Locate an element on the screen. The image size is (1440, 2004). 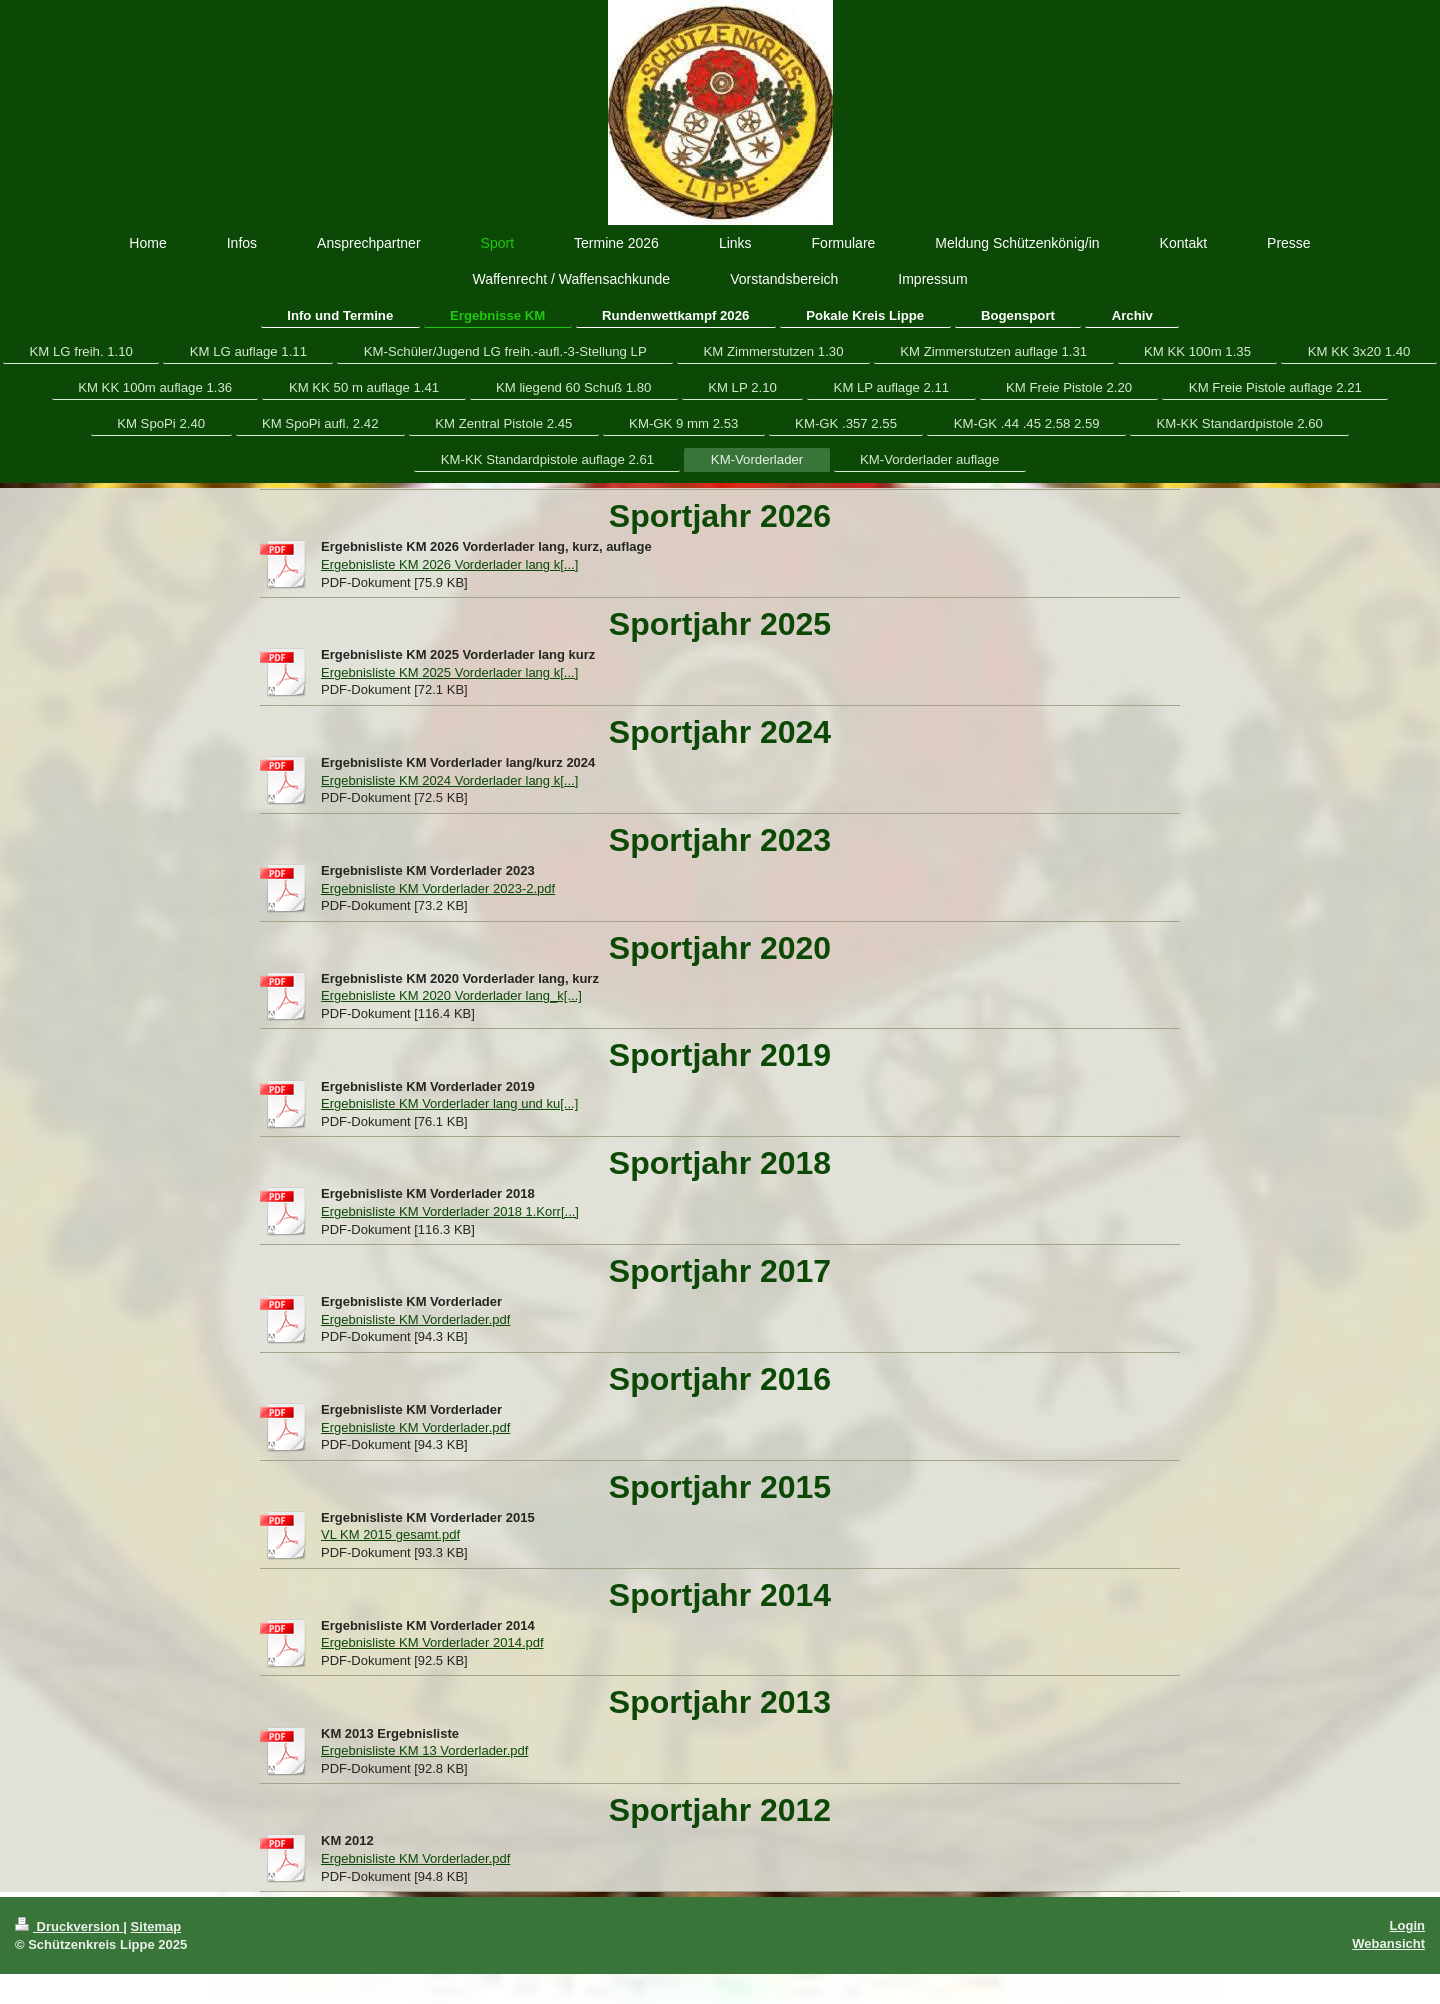
Sitemap is located at coordinates (156, 1926).